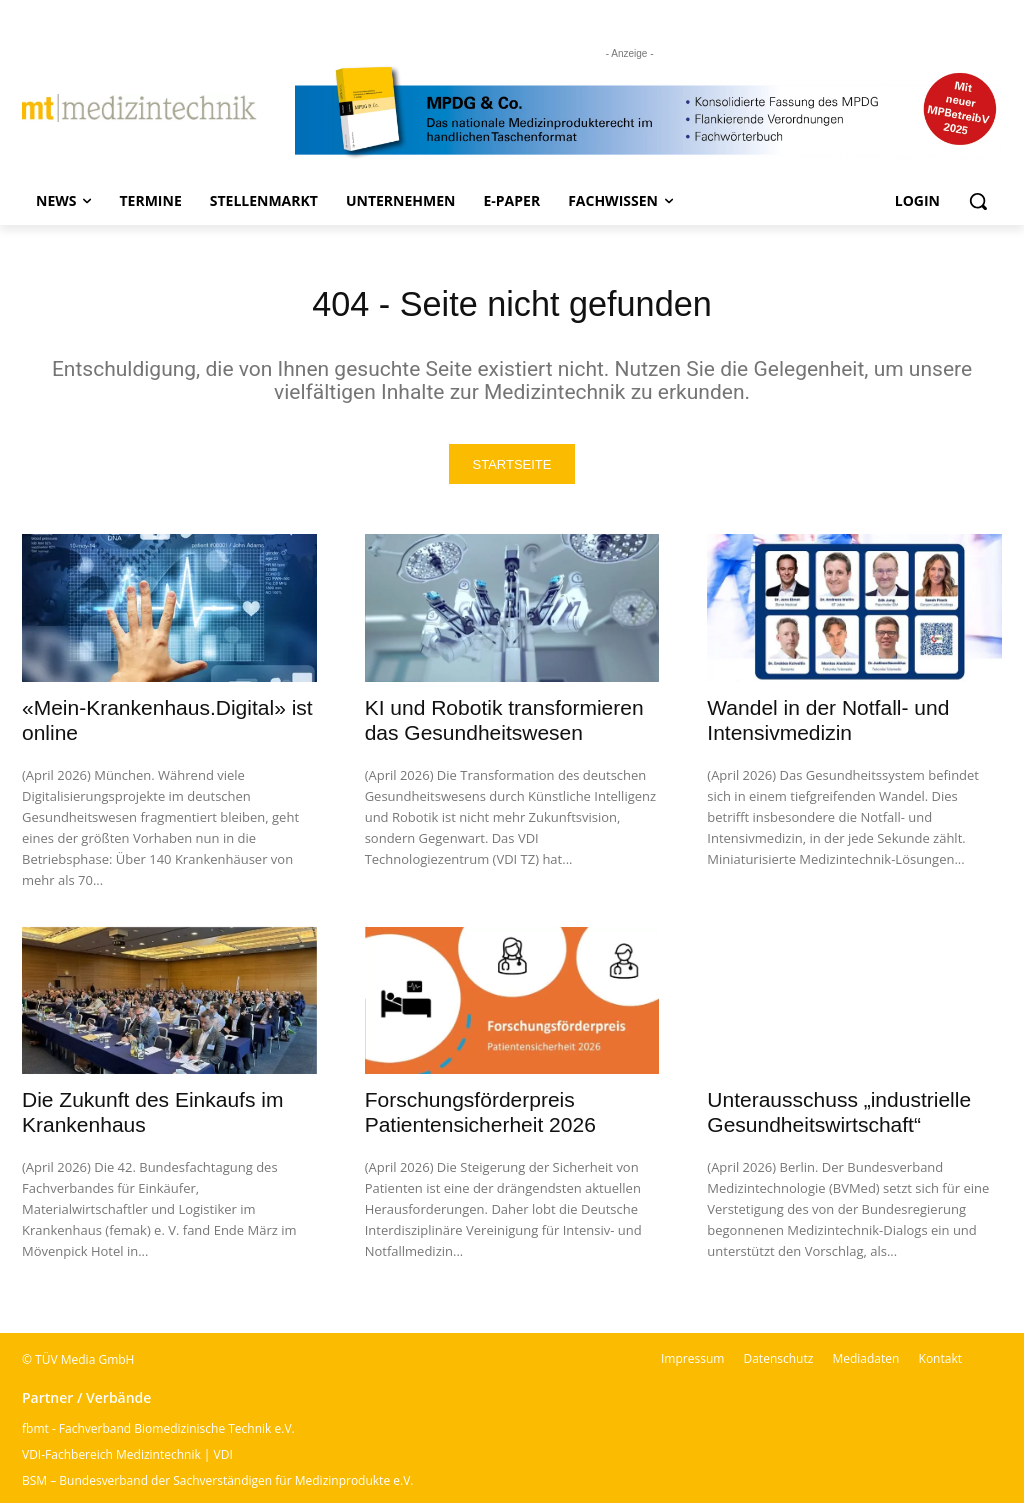  What do you see at coordinates (940, 1366) in the screenshot?
I see `Kontakt` at bounding box center [940, 1366].